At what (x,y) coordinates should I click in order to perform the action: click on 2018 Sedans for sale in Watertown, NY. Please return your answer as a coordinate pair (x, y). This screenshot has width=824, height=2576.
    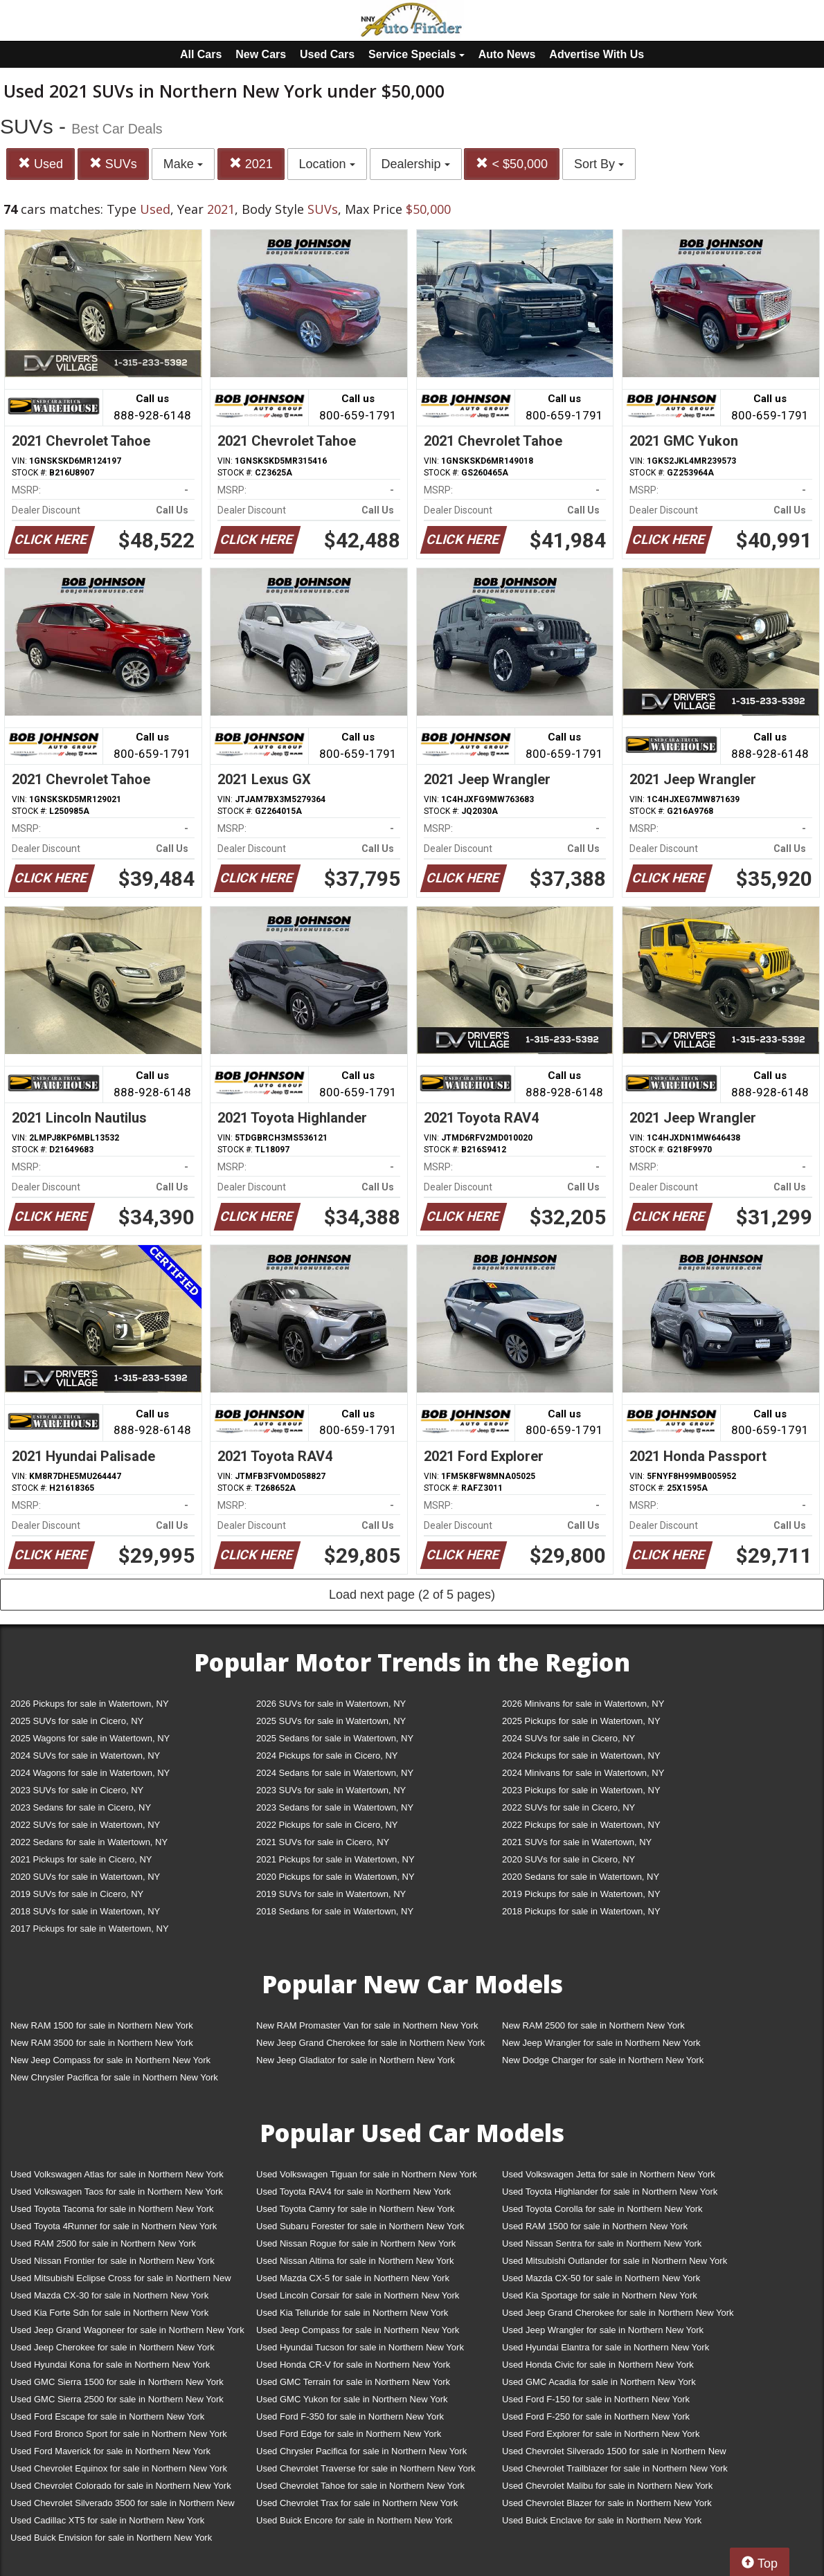
    Looking at the image, I should click on (334, 1911).